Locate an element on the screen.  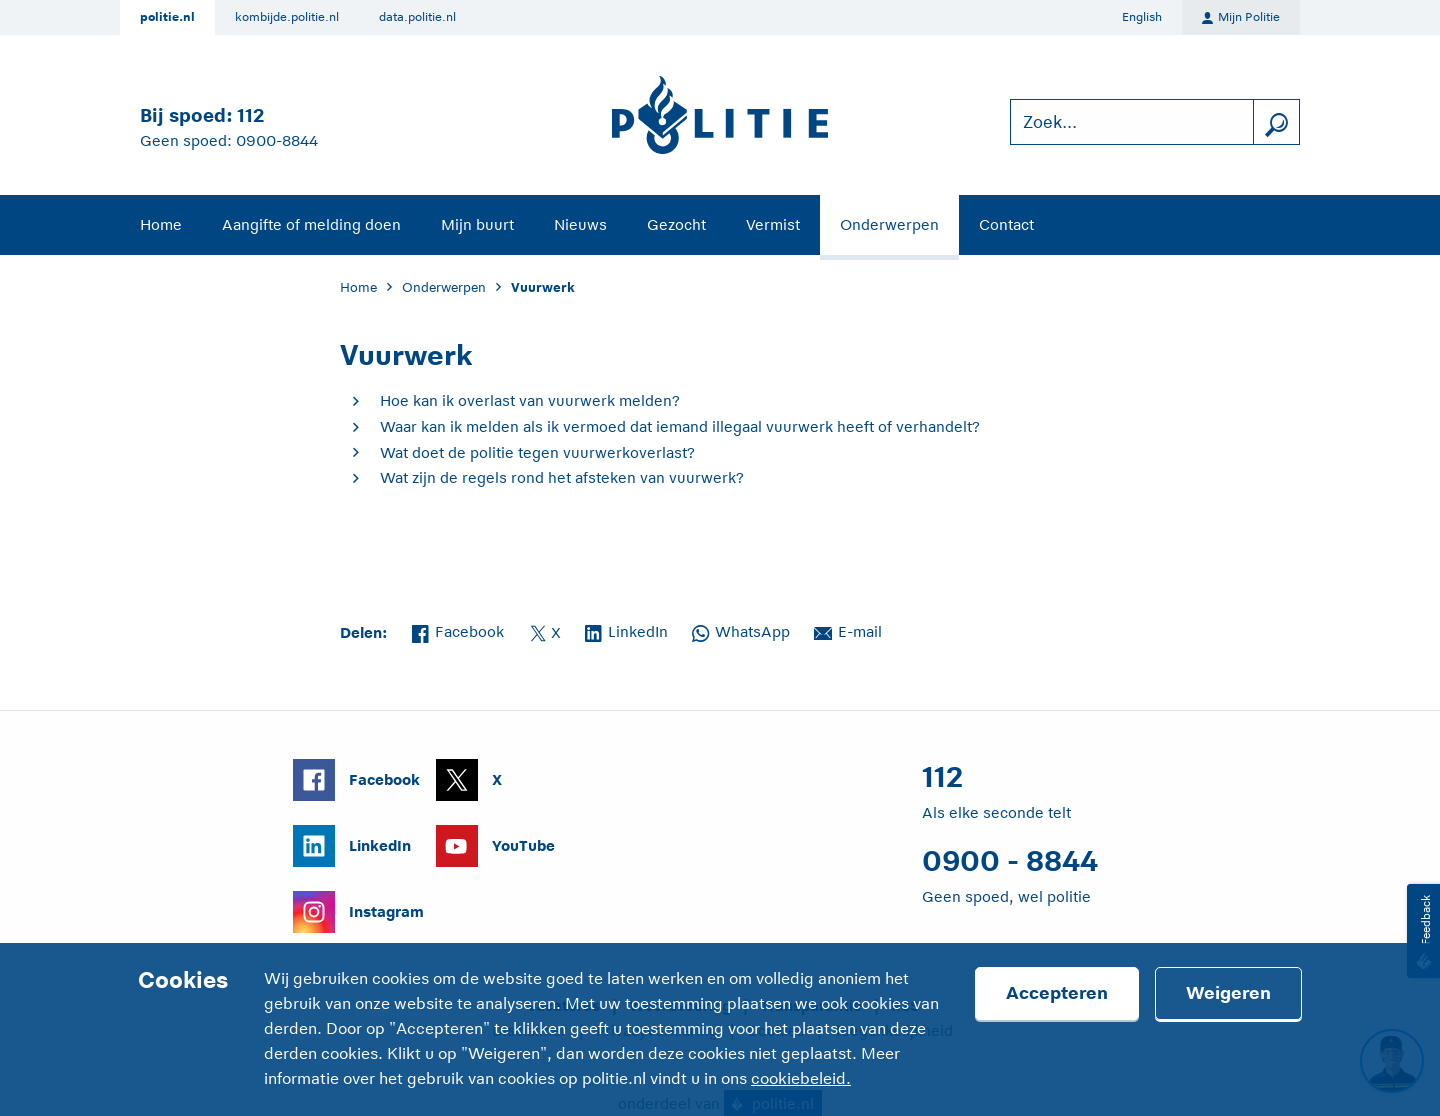
E-mail is located at coordinates (848, 630).